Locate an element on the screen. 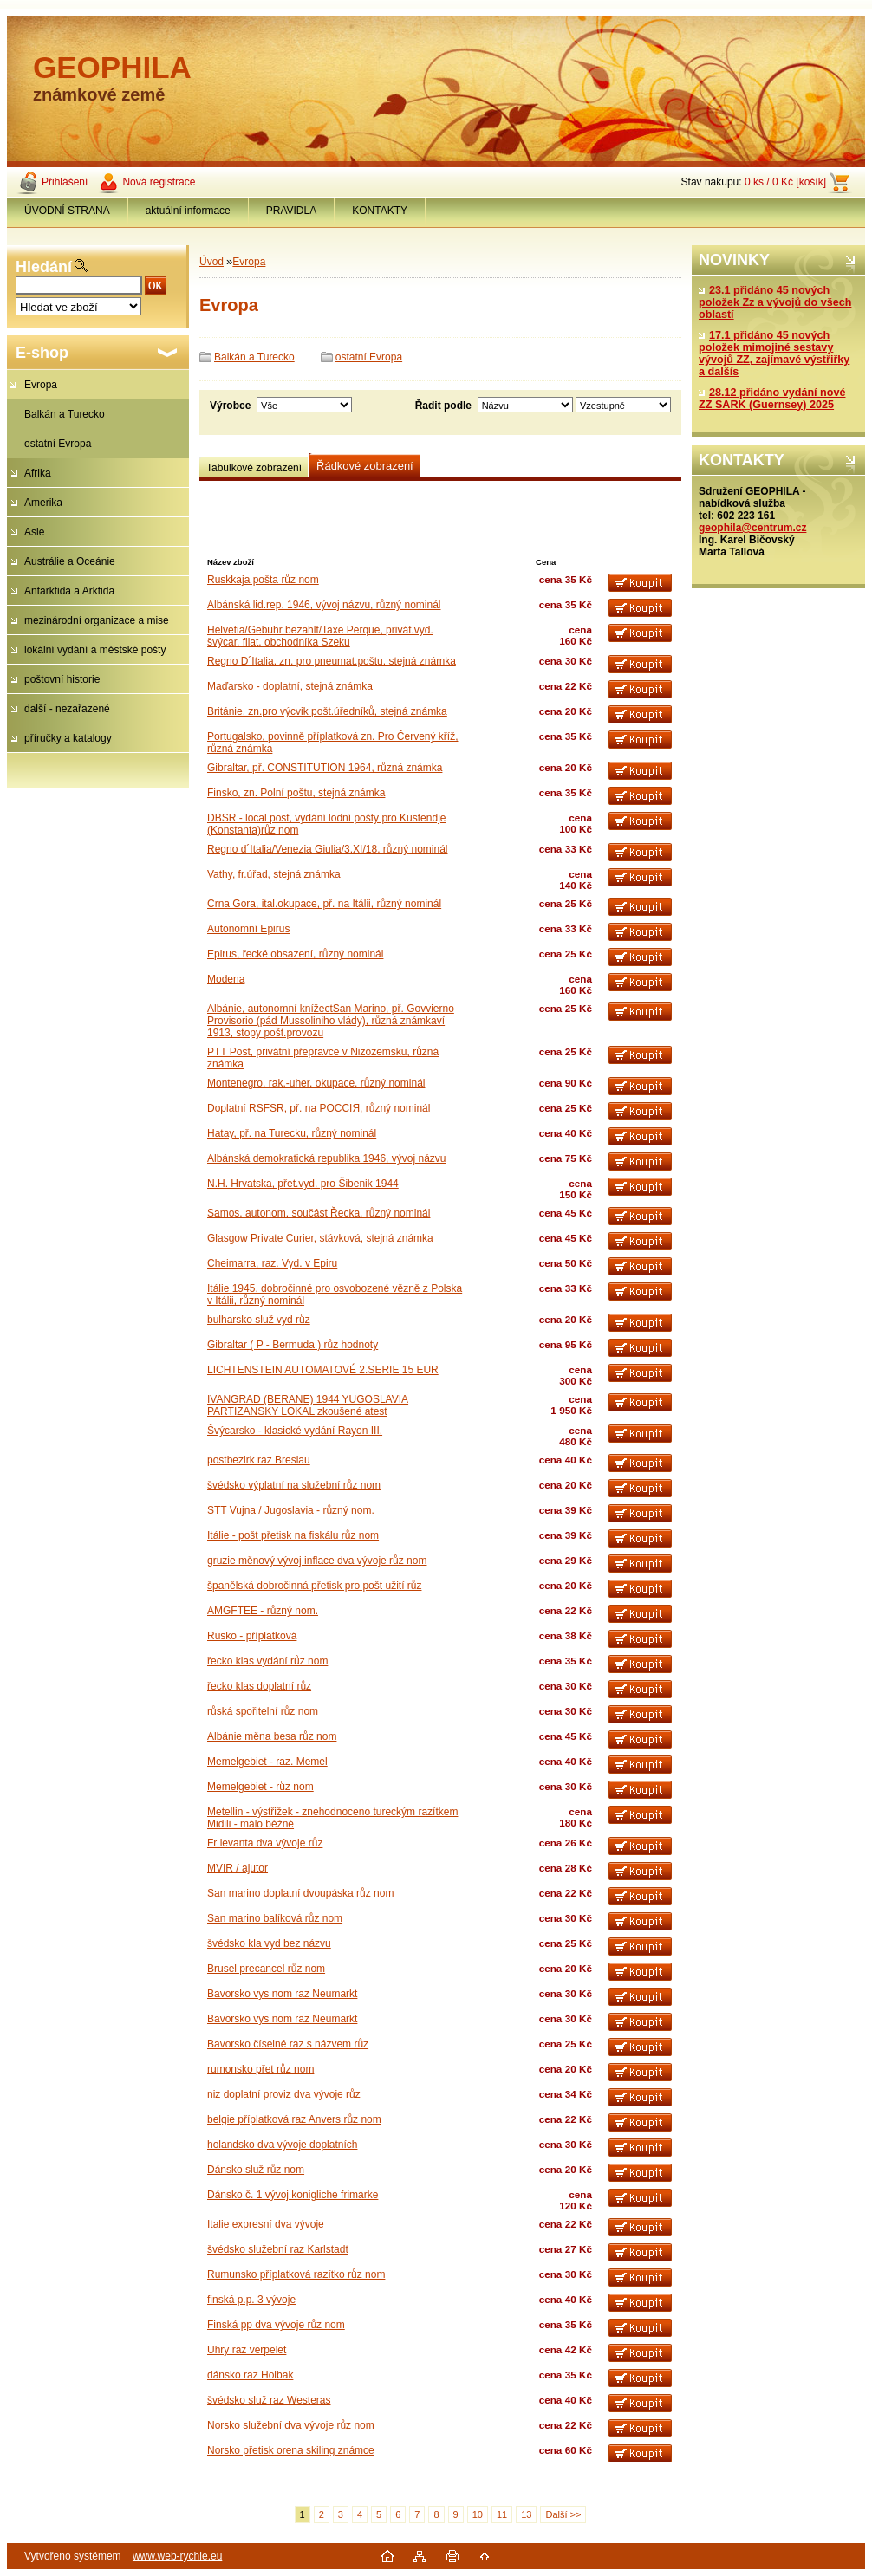  KONTAKTY is located at coordinates (379, 210).